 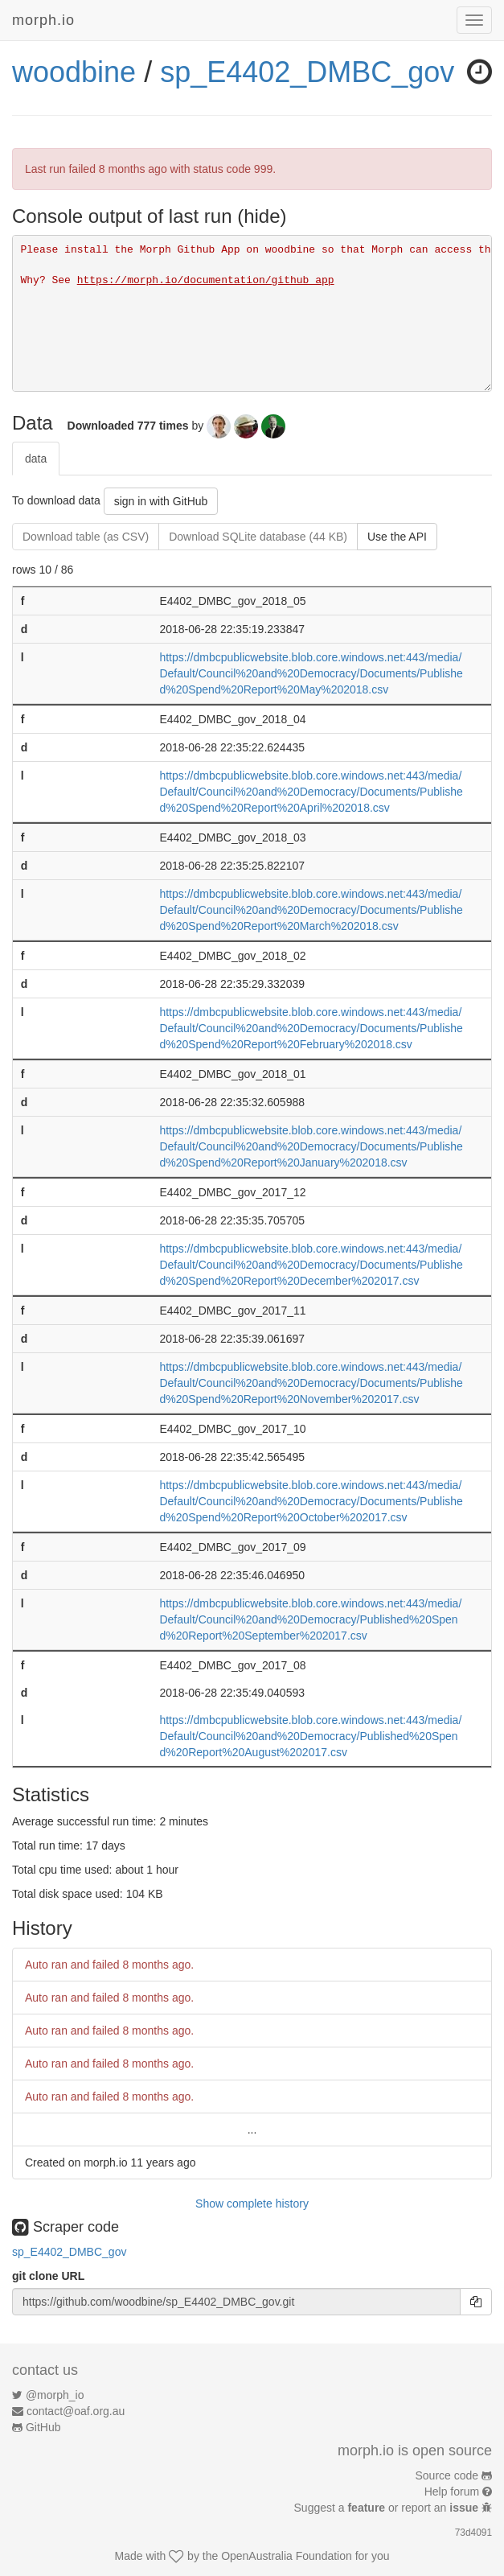 I want to click on contact@oaf.org.au, so click(x=76, y=2411).